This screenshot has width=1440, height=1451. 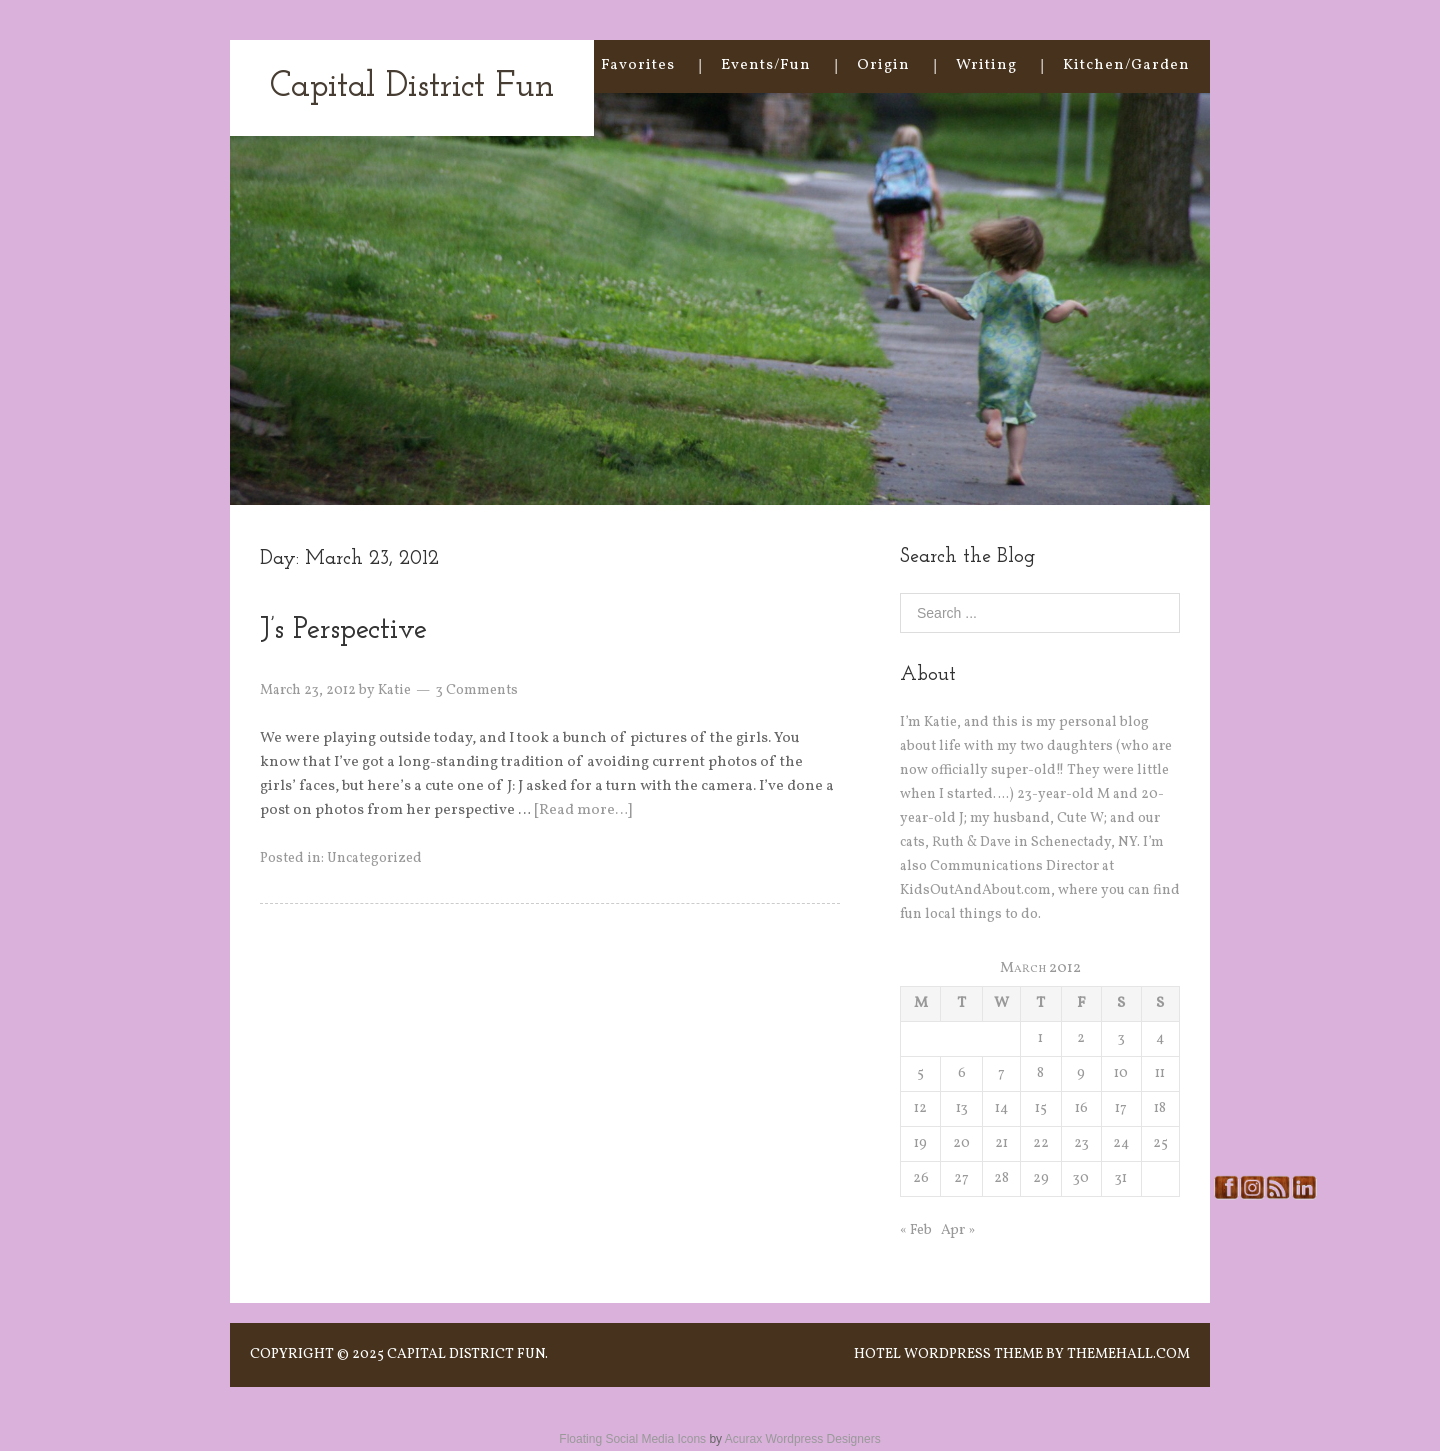 I want to click on Apr », so click(x=958, y=1230).